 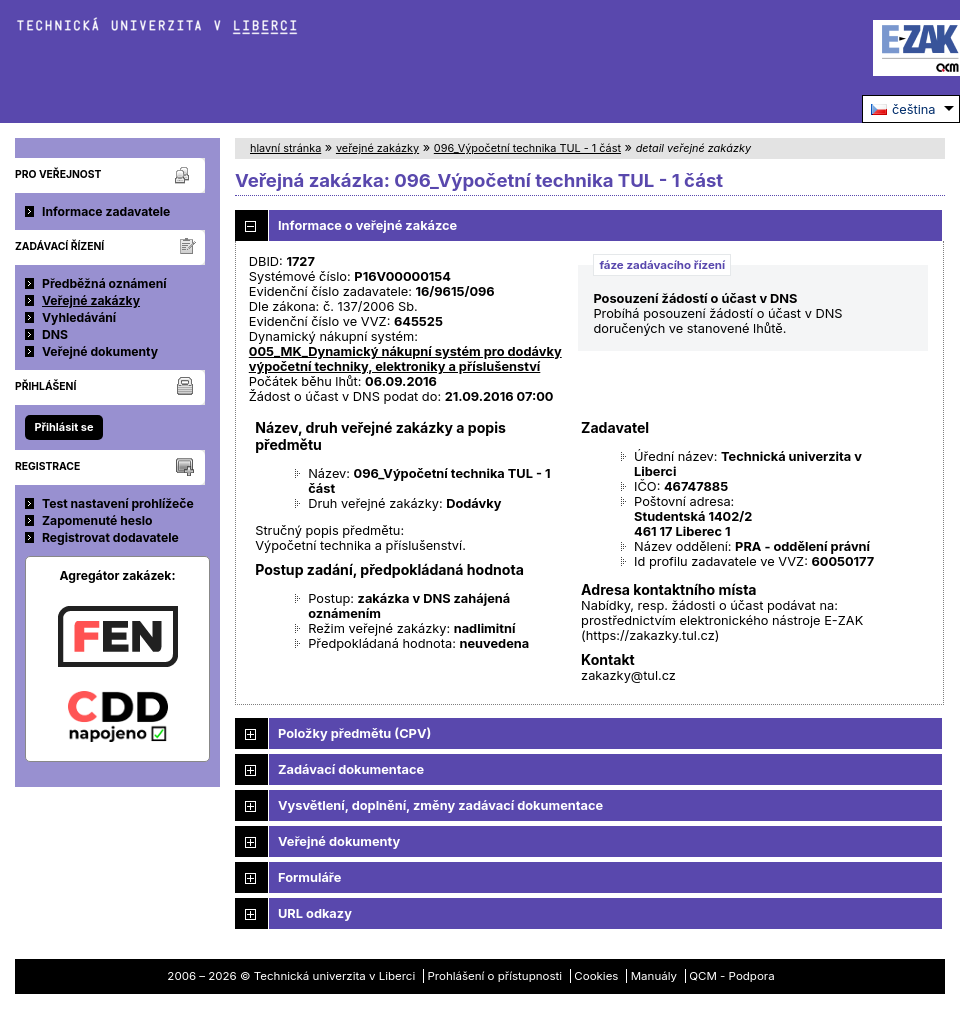 I want to click on Vysvětlení, doplnění, změny zadávací dokumentace, so click(x=440, y=805).